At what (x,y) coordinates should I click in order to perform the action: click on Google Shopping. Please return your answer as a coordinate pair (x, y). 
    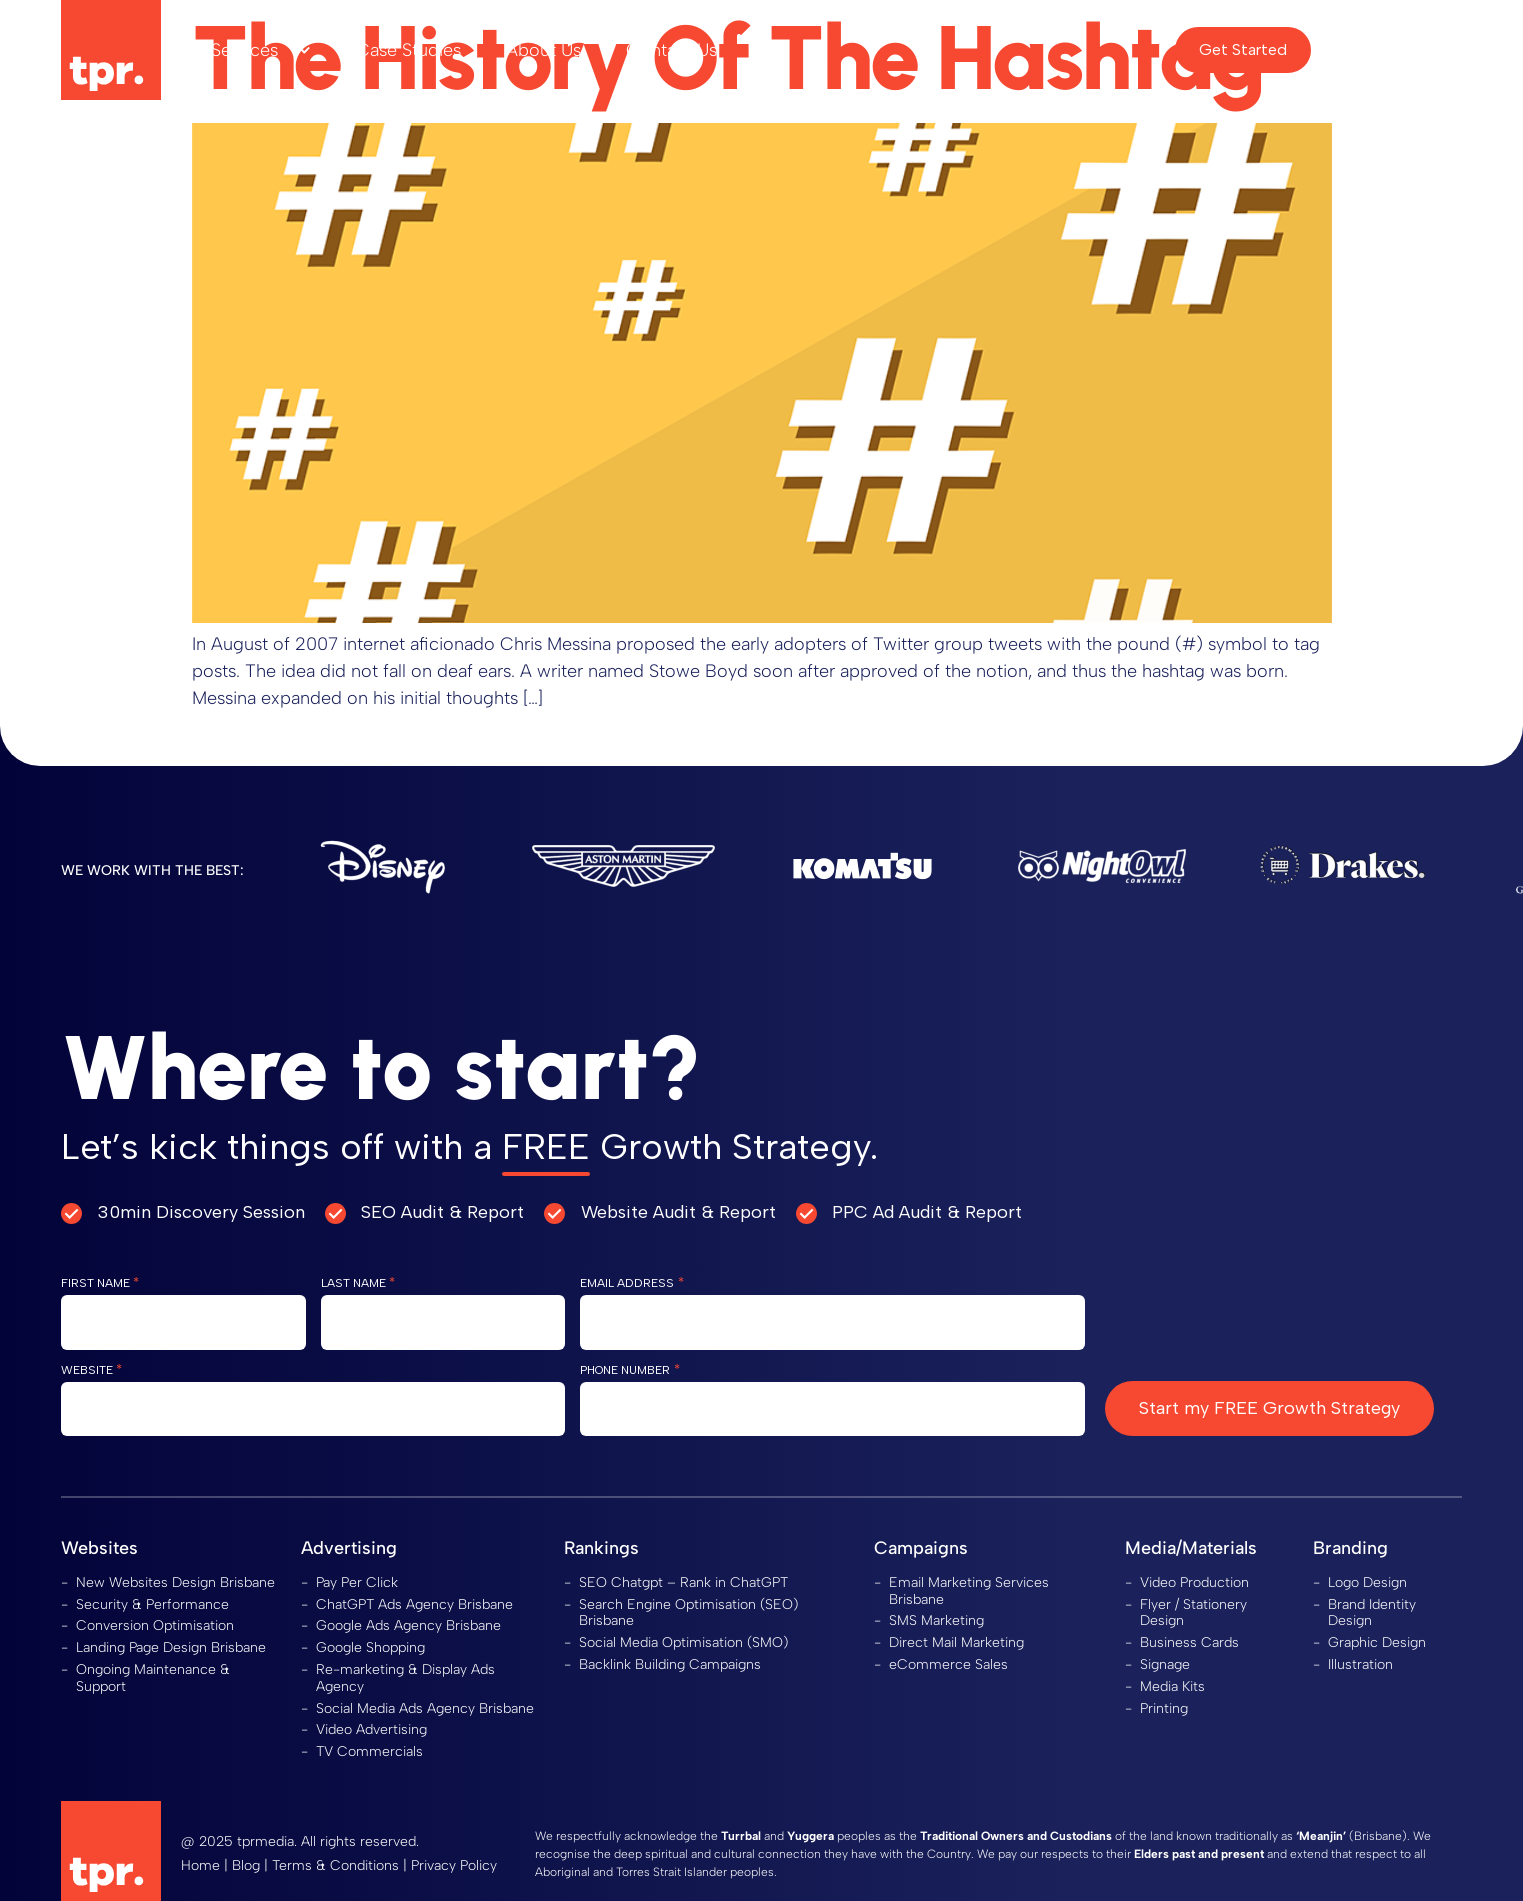
    Looking at the image, I should click on (370, 1647).